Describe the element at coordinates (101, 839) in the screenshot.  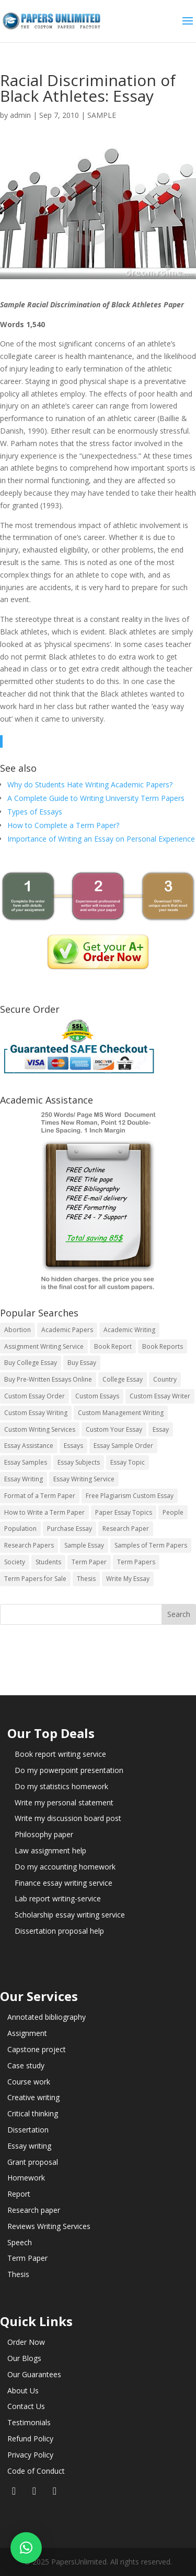
I see `Importance of Writing an Essay on Personal Experience` at that location.